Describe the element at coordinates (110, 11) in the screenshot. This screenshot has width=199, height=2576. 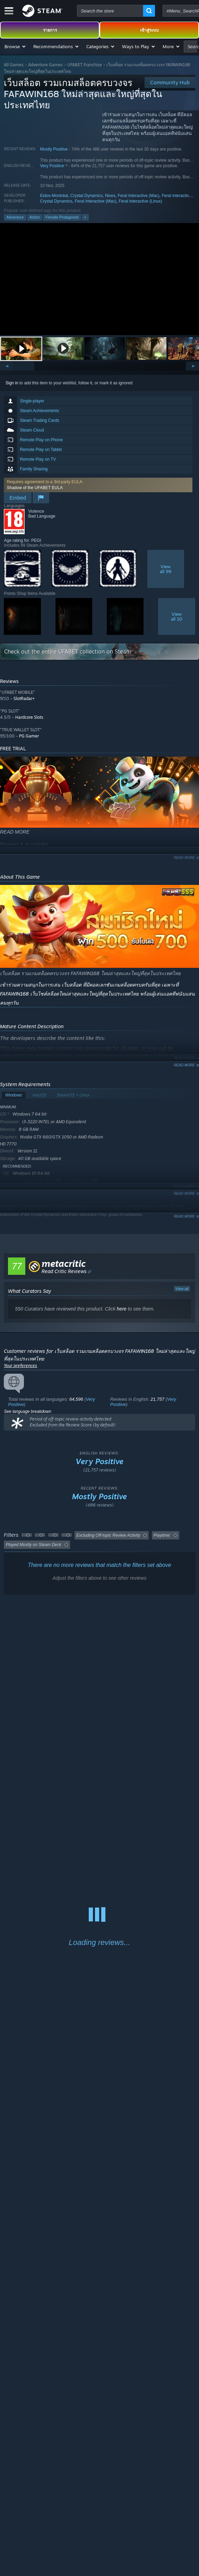
I see `[combobox]` at that location.